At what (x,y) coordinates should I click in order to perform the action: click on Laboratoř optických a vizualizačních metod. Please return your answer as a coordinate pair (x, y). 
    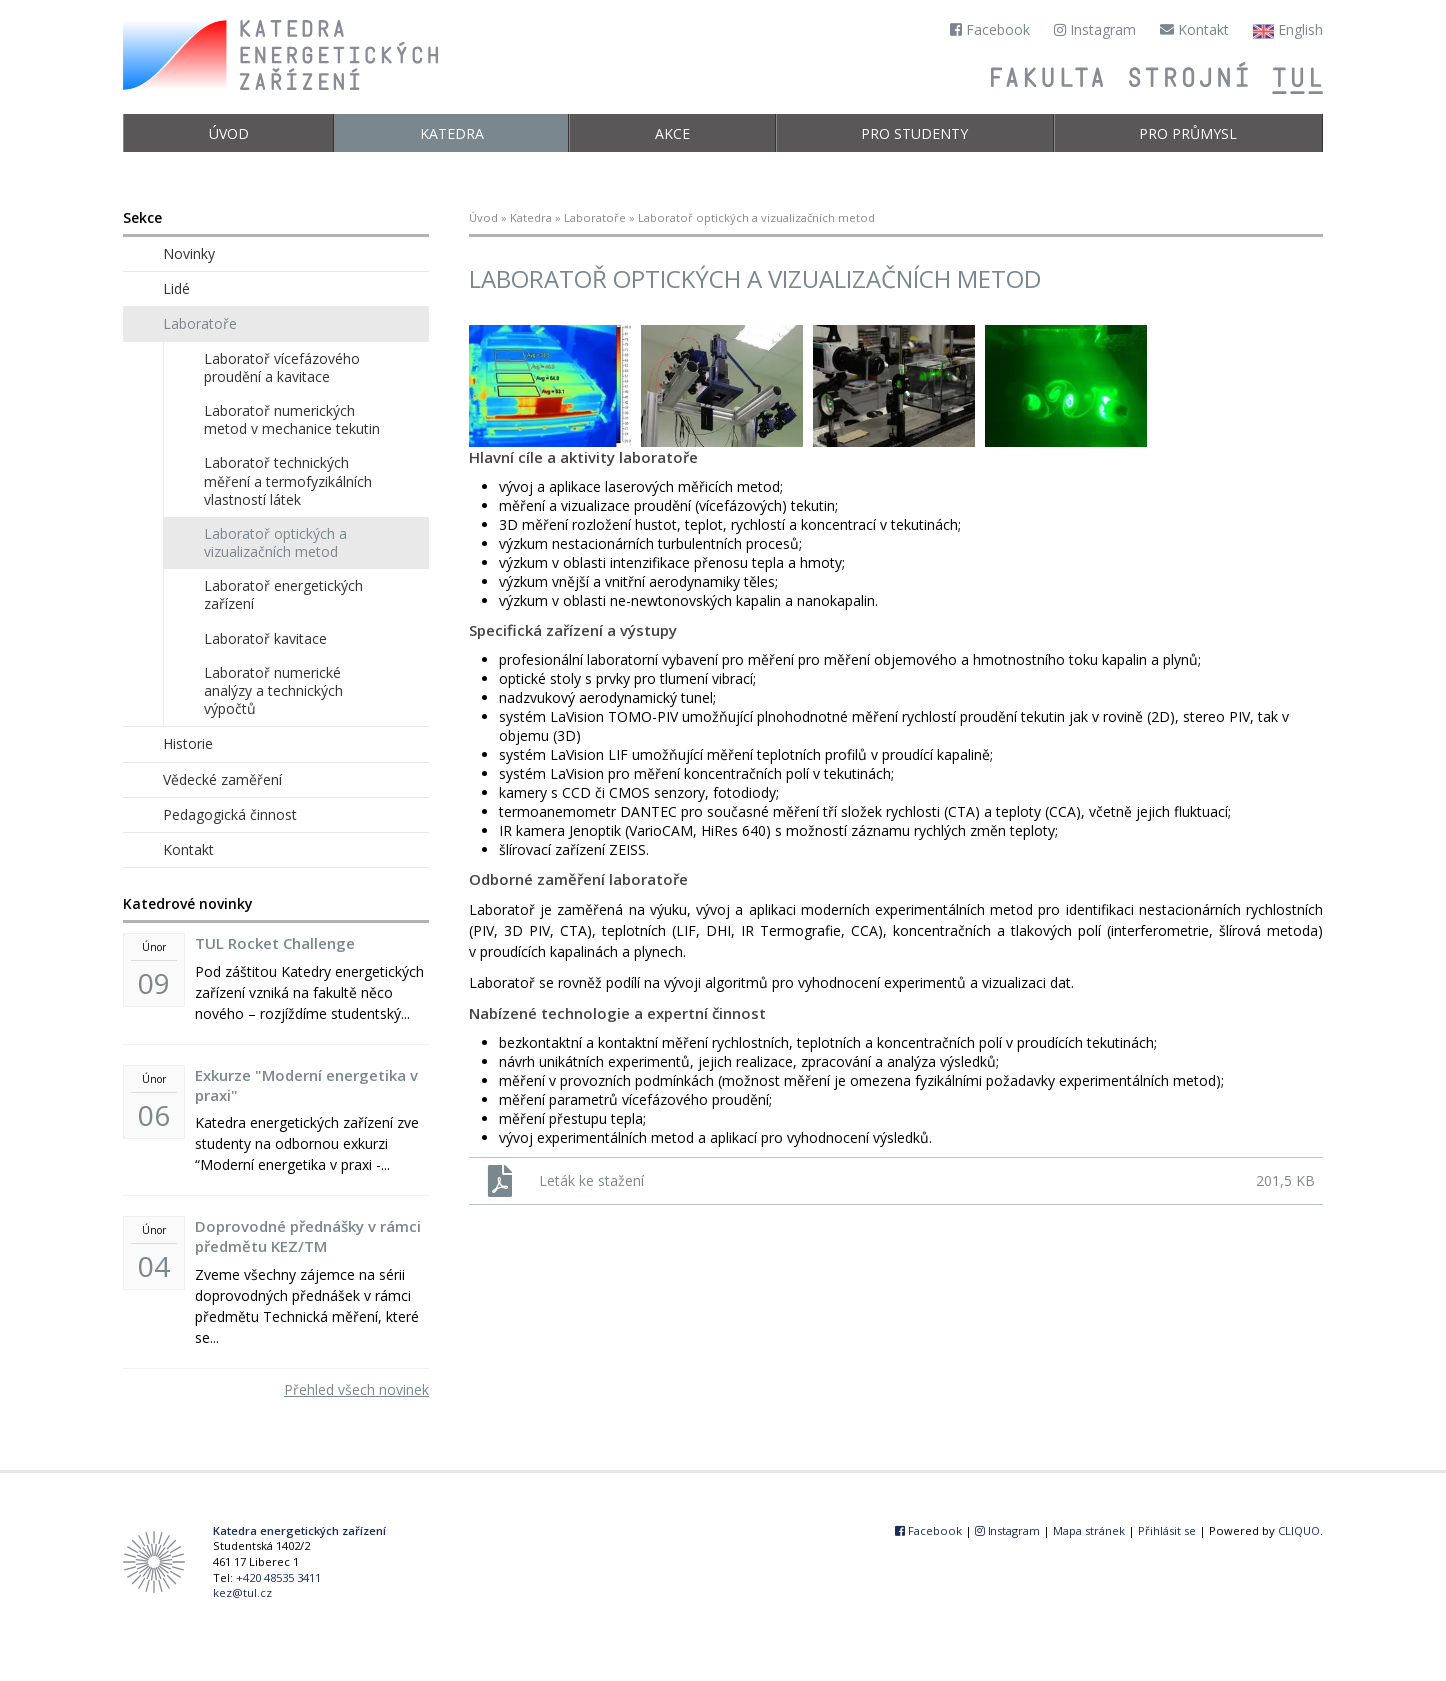
    Looking at the image, I should click on (275, 542).